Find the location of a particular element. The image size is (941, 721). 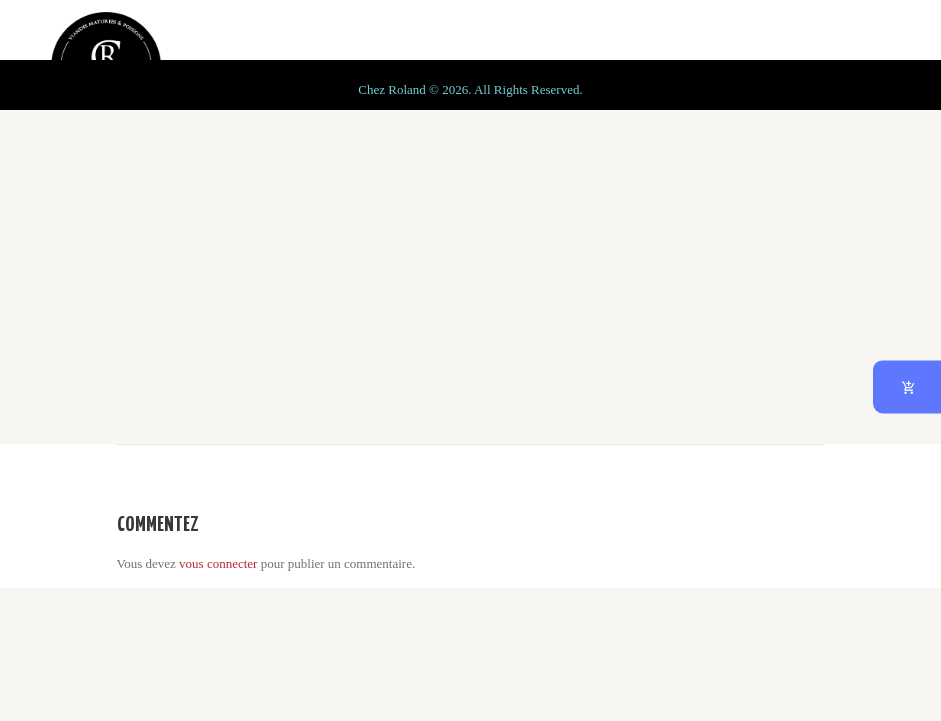

All Dishes is located at coordinates (324, 279).